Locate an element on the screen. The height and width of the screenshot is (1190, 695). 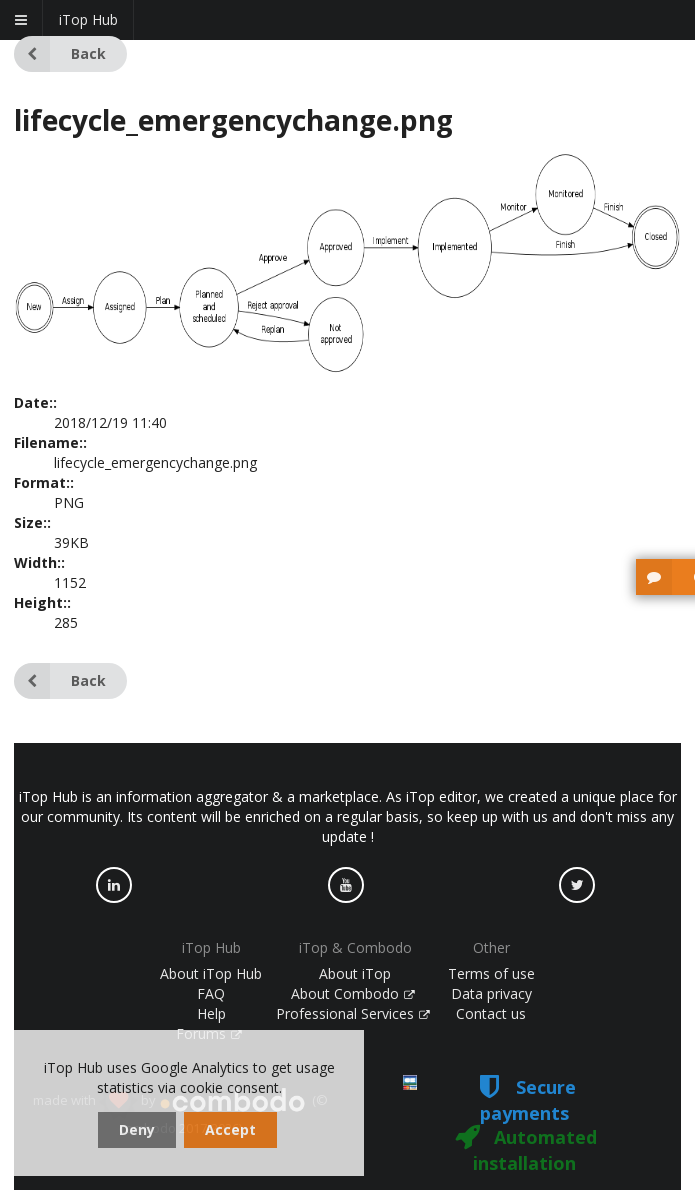
About iTop is located at coordinates (355, 973).